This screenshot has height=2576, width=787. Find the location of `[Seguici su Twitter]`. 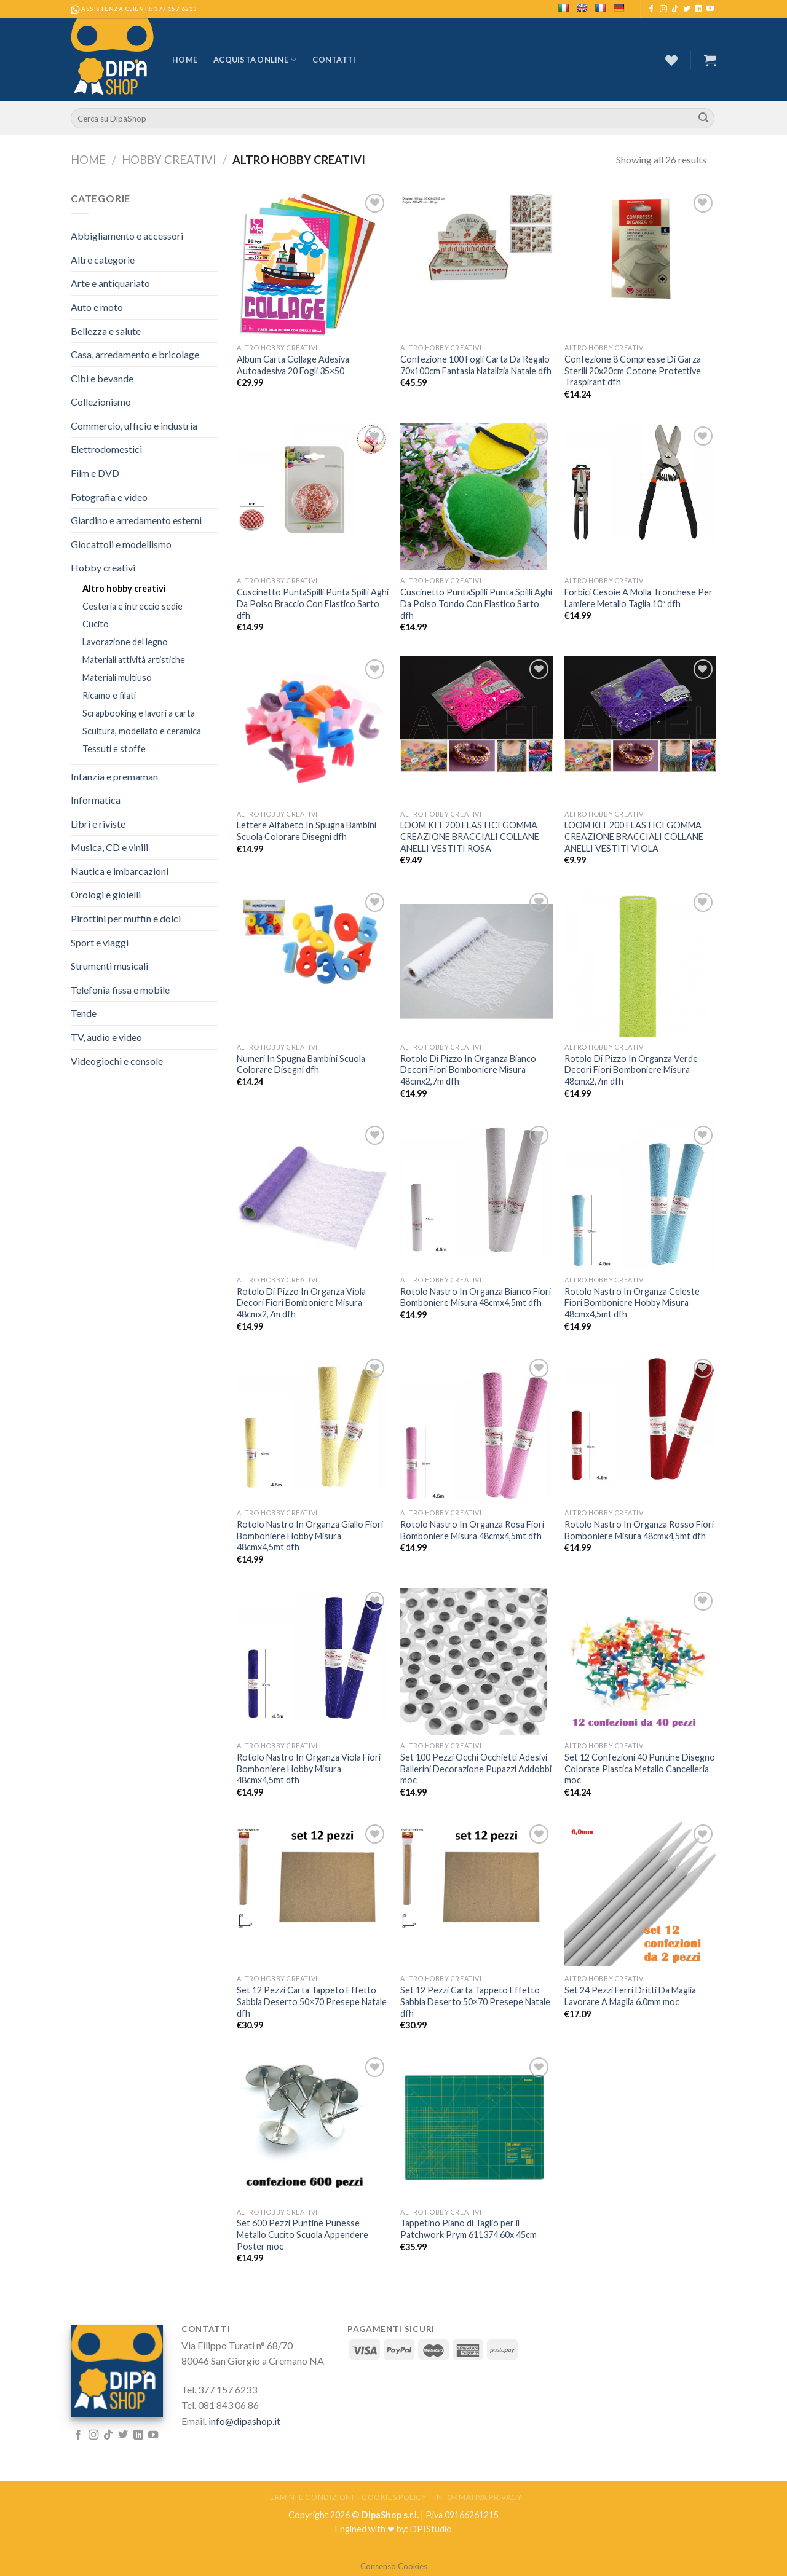

[Seguici su Twitter] is located at coordinates (686, 9).